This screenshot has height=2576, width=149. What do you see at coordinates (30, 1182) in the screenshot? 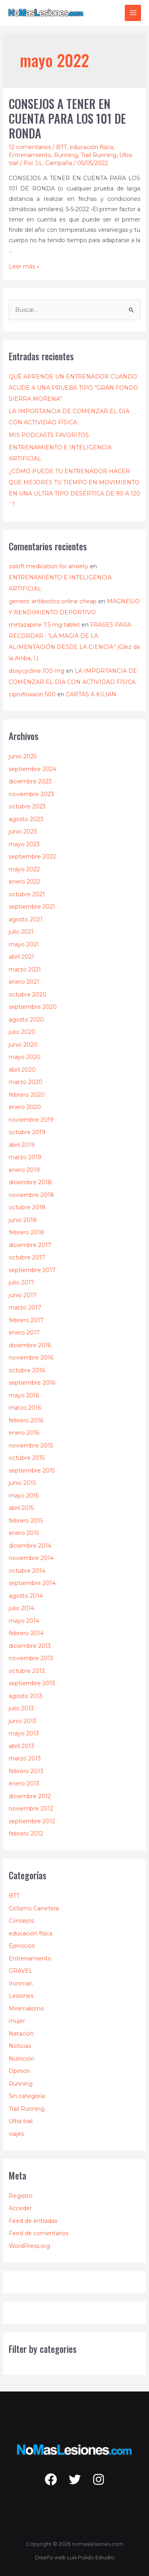
I see `diciembre 2018` at bounding box center [30, 1182].